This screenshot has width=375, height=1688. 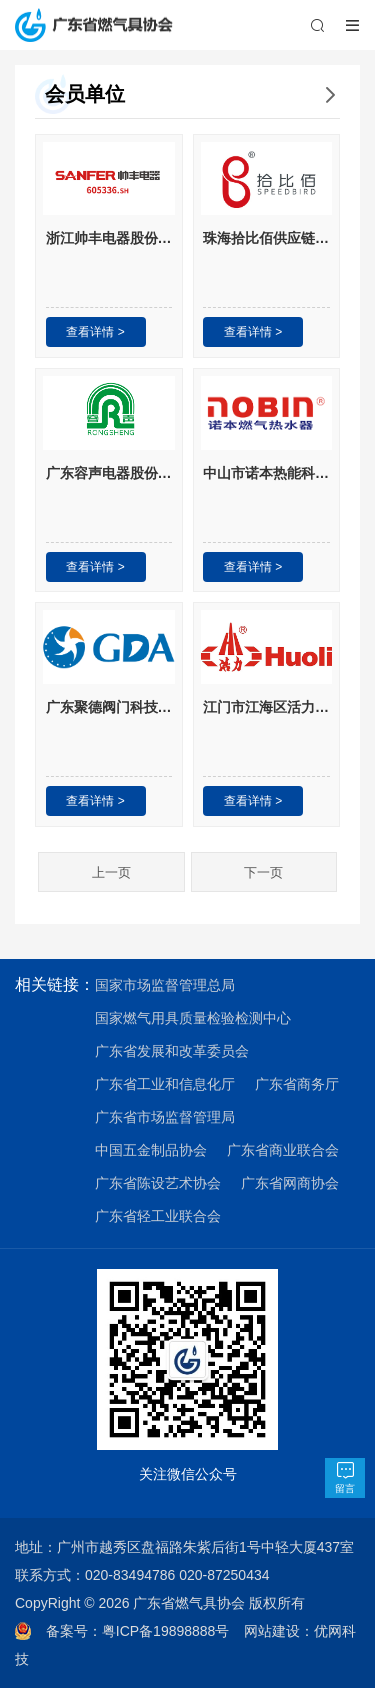 I want to click on 广东省商业联合会, so click(x=283, y=1150).